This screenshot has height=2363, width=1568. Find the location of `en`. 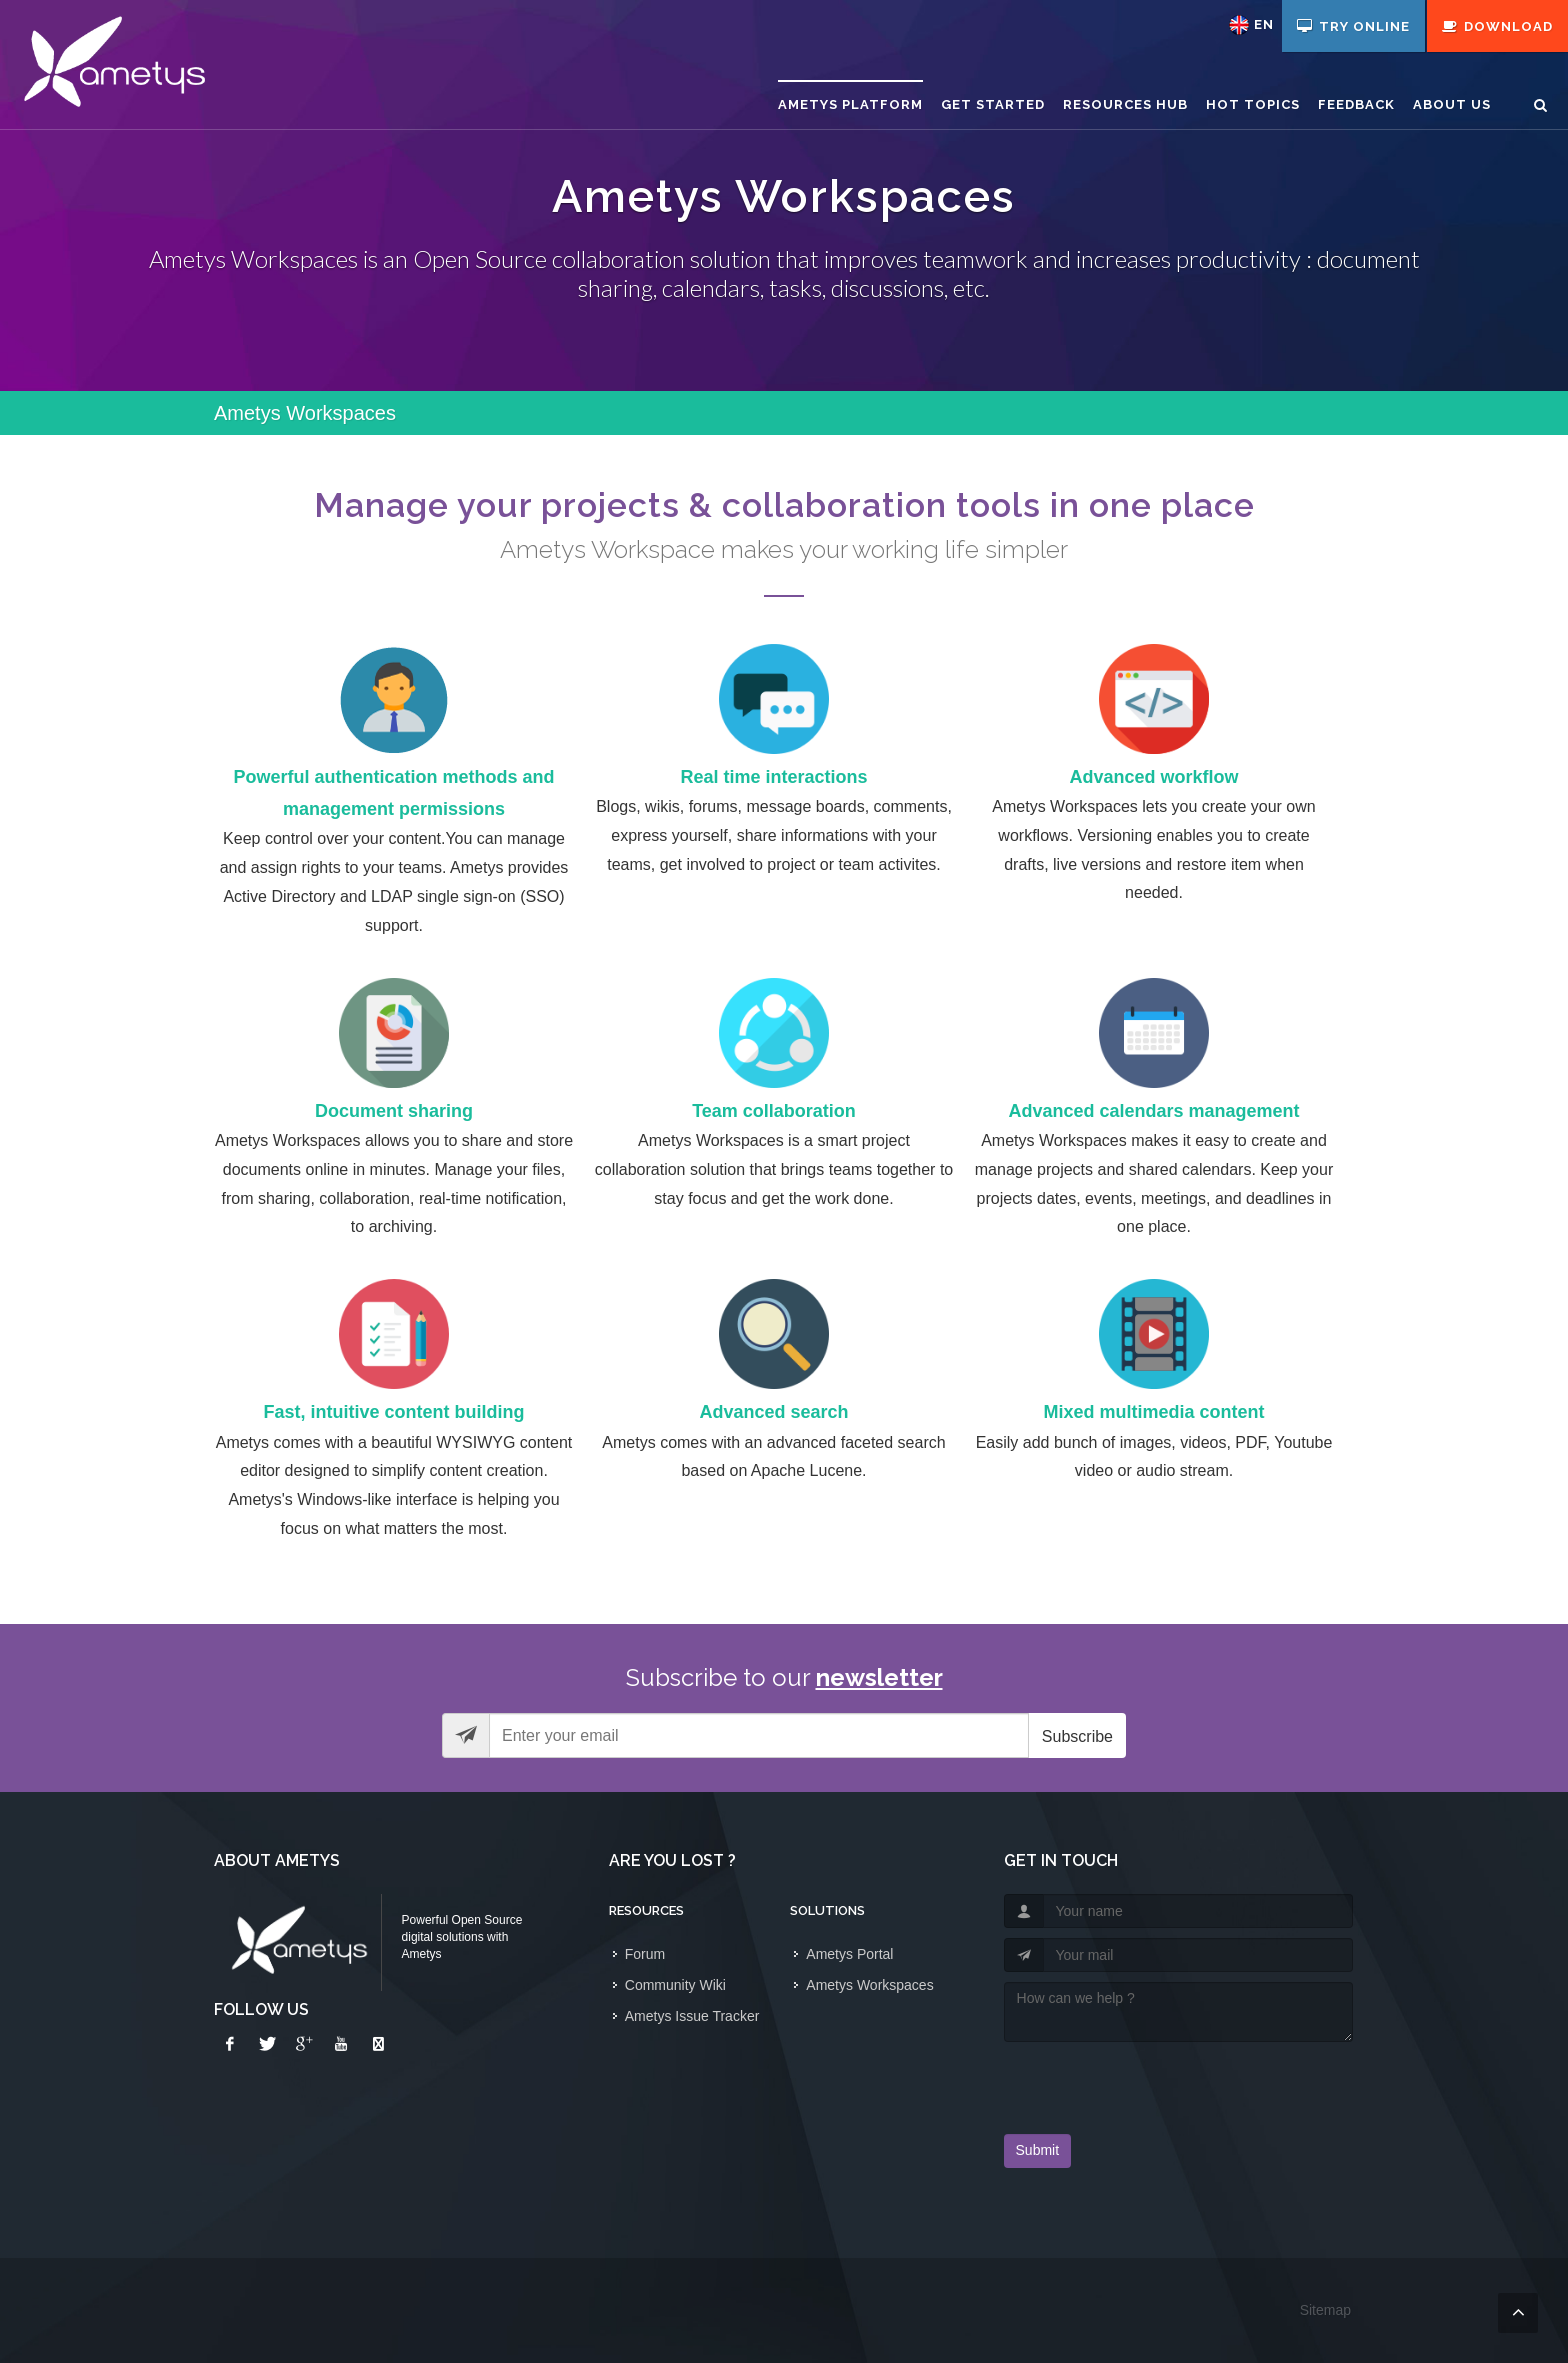

en is located at coordinates (1264, 24).